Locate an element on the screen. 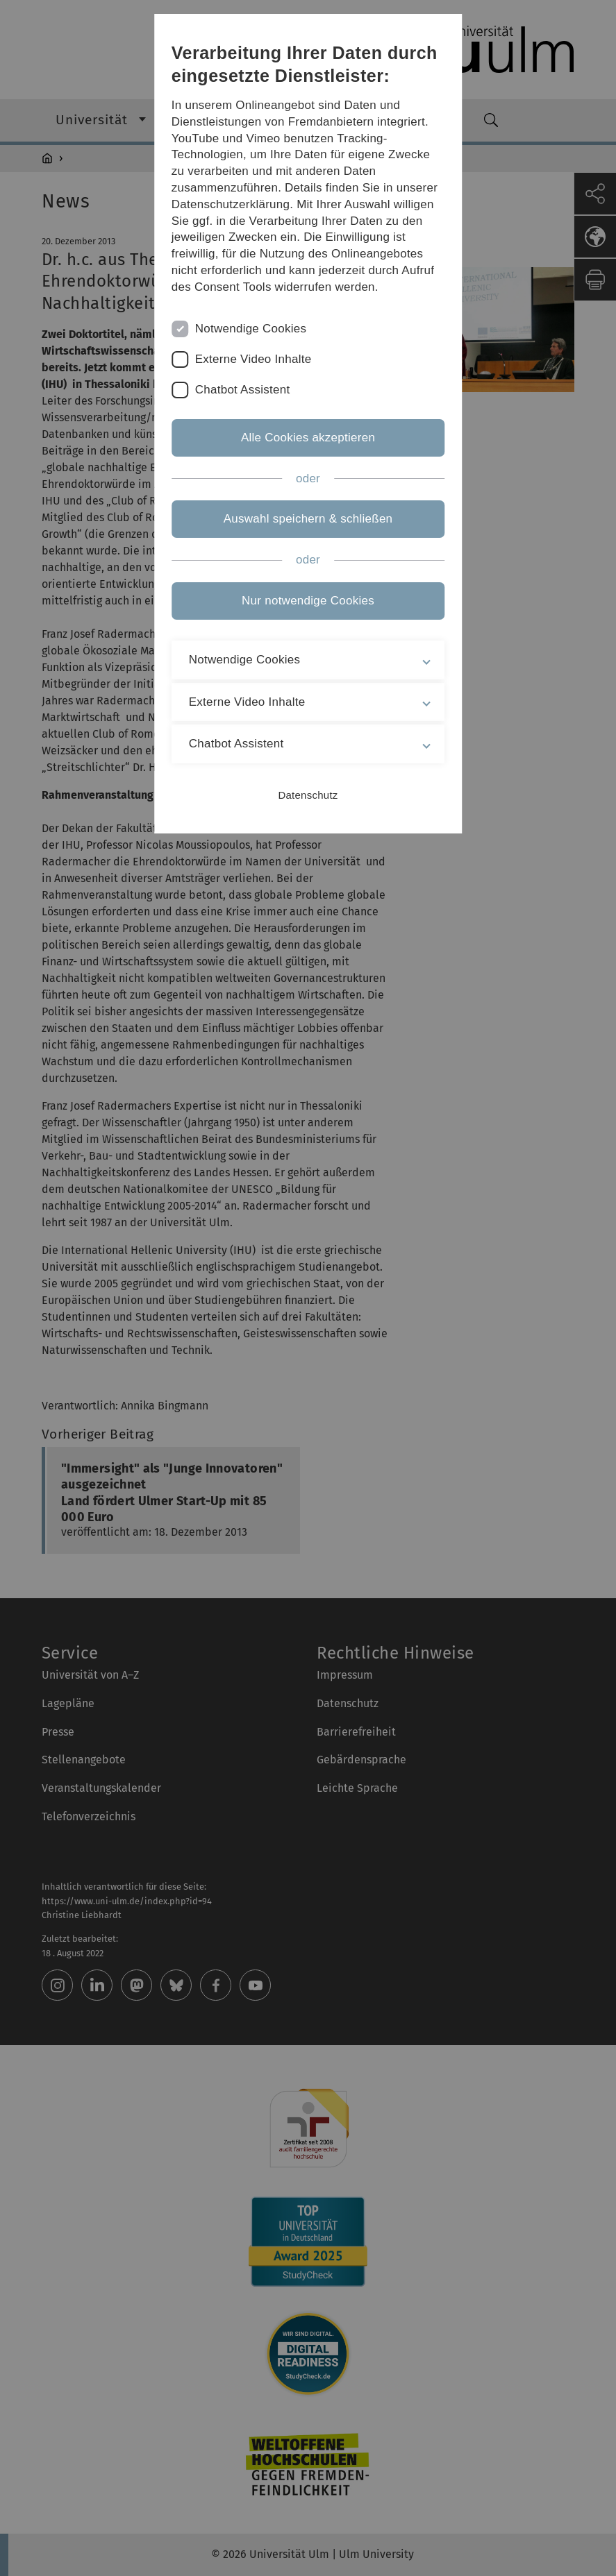  Chatbot Assistent is located at coordinates (242, 389).